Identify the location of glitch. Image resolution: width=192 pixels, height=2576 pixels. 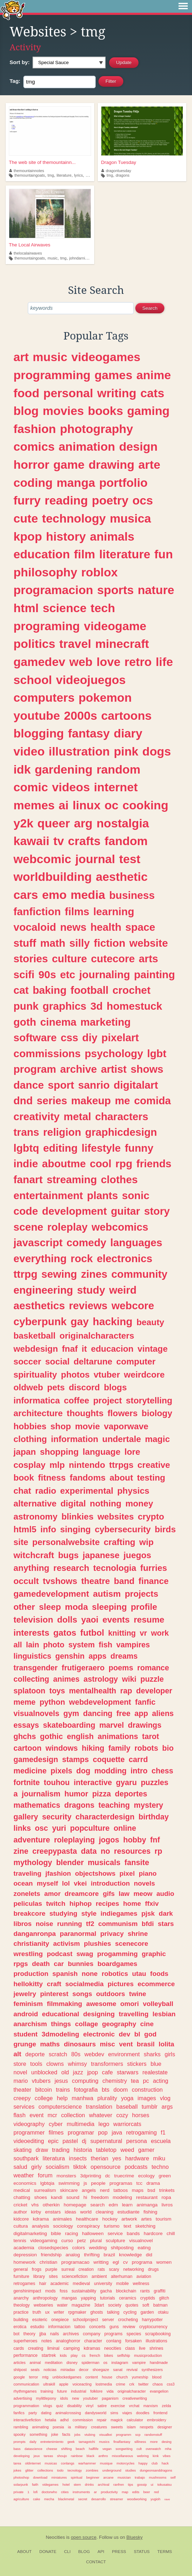
(164, 2298).